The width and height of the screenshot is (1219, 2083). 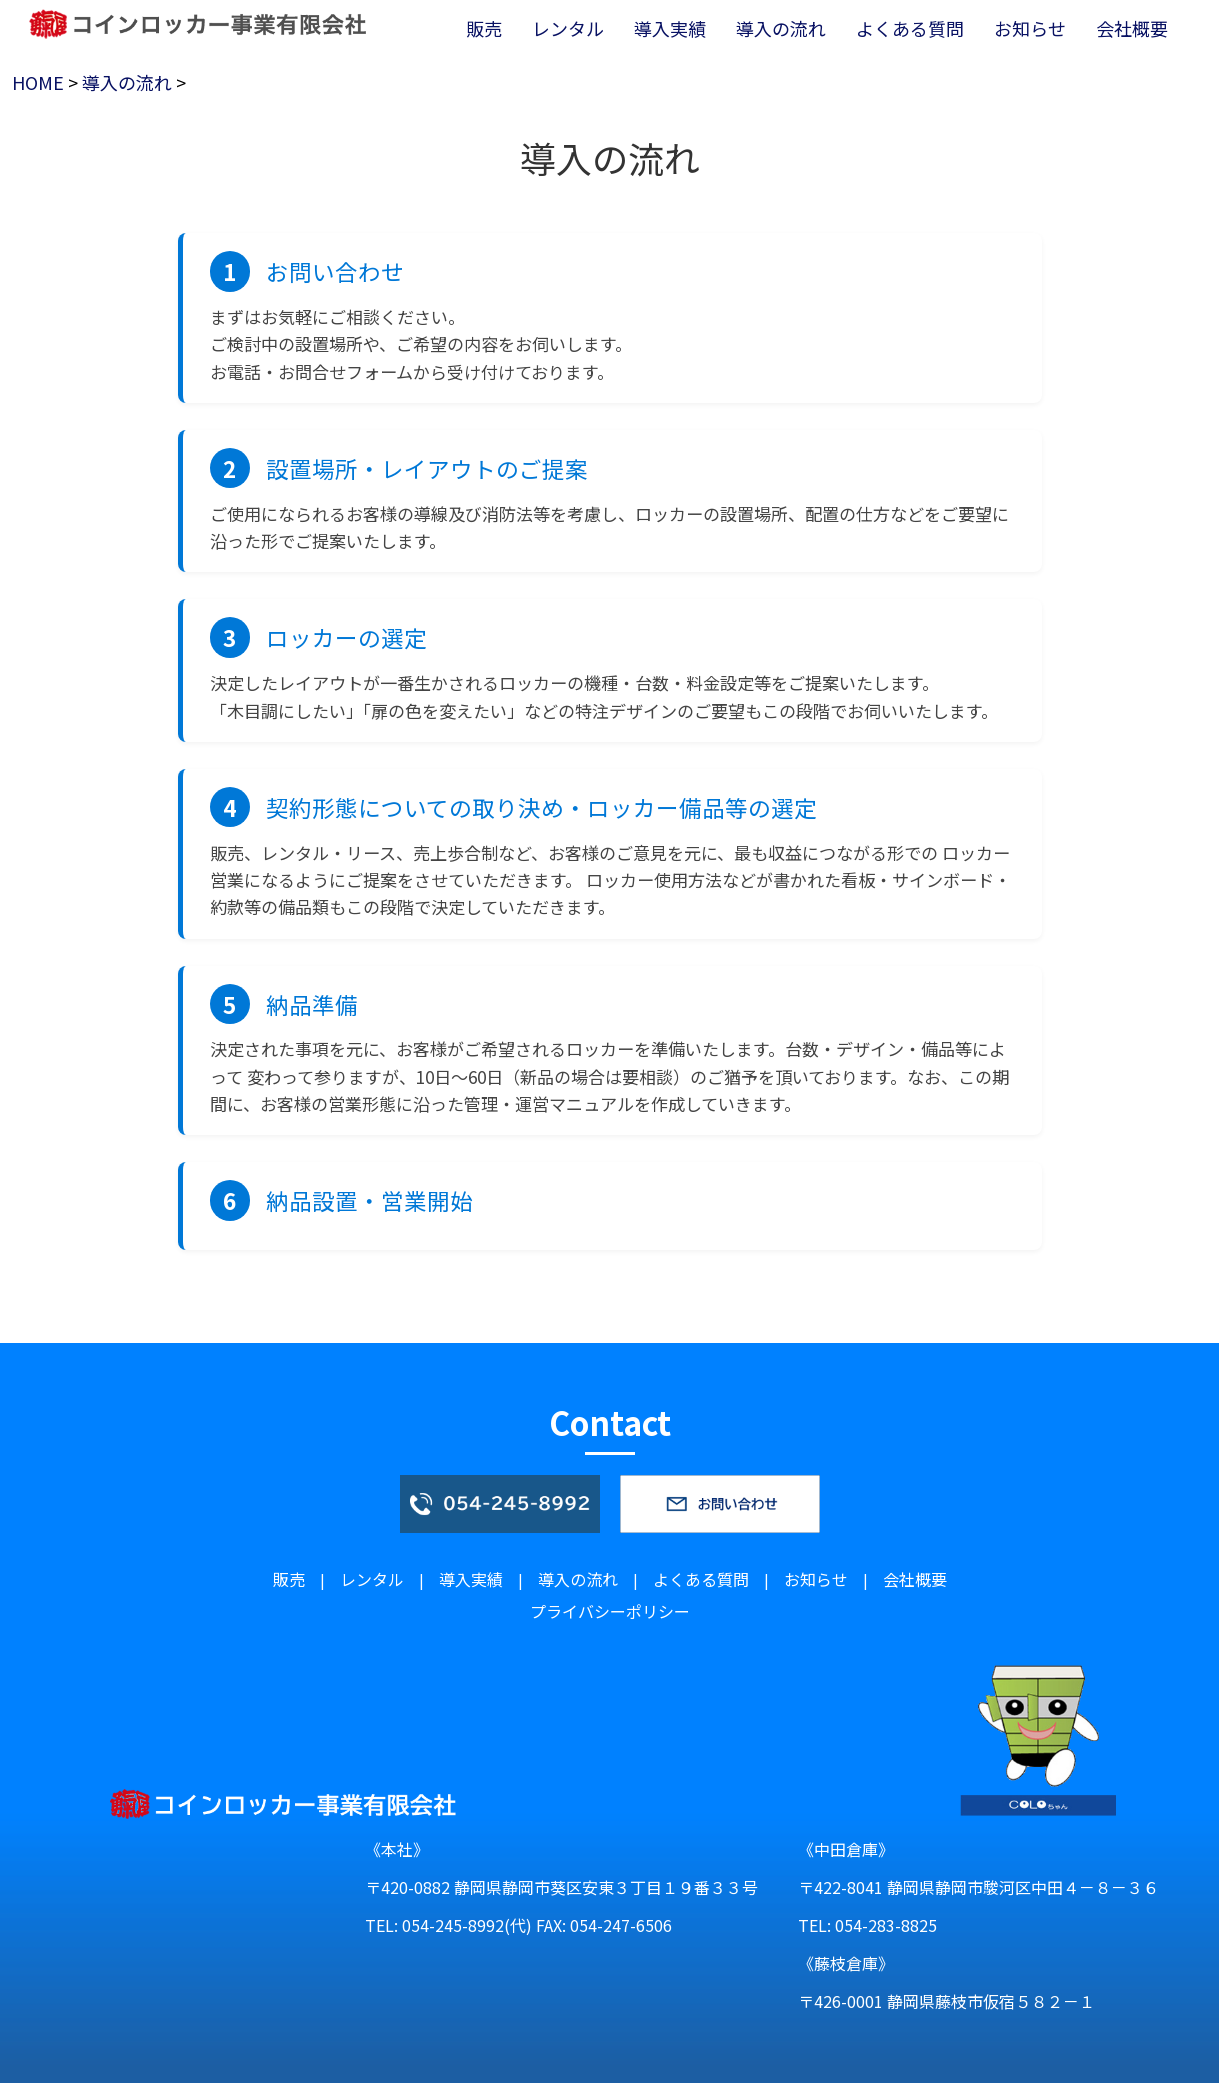 I want to click on プライバシーポリシー, so click(x=610, y=1611).